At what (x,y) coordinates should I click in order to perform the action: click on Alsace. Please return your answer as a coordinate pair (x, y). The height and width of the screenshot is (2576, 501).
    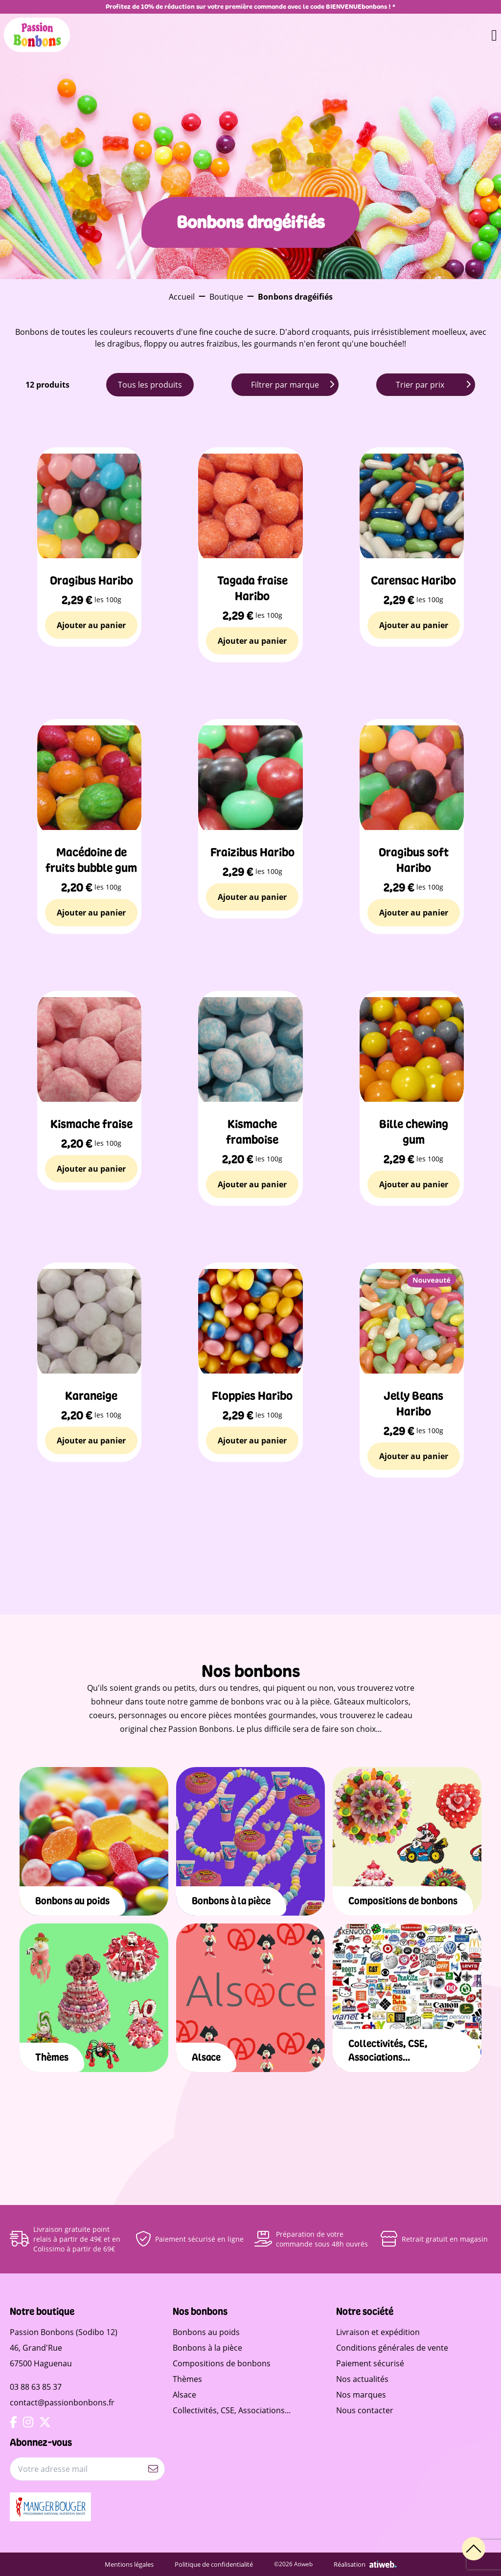
    Looking at the image, I should click on (184, 2394).